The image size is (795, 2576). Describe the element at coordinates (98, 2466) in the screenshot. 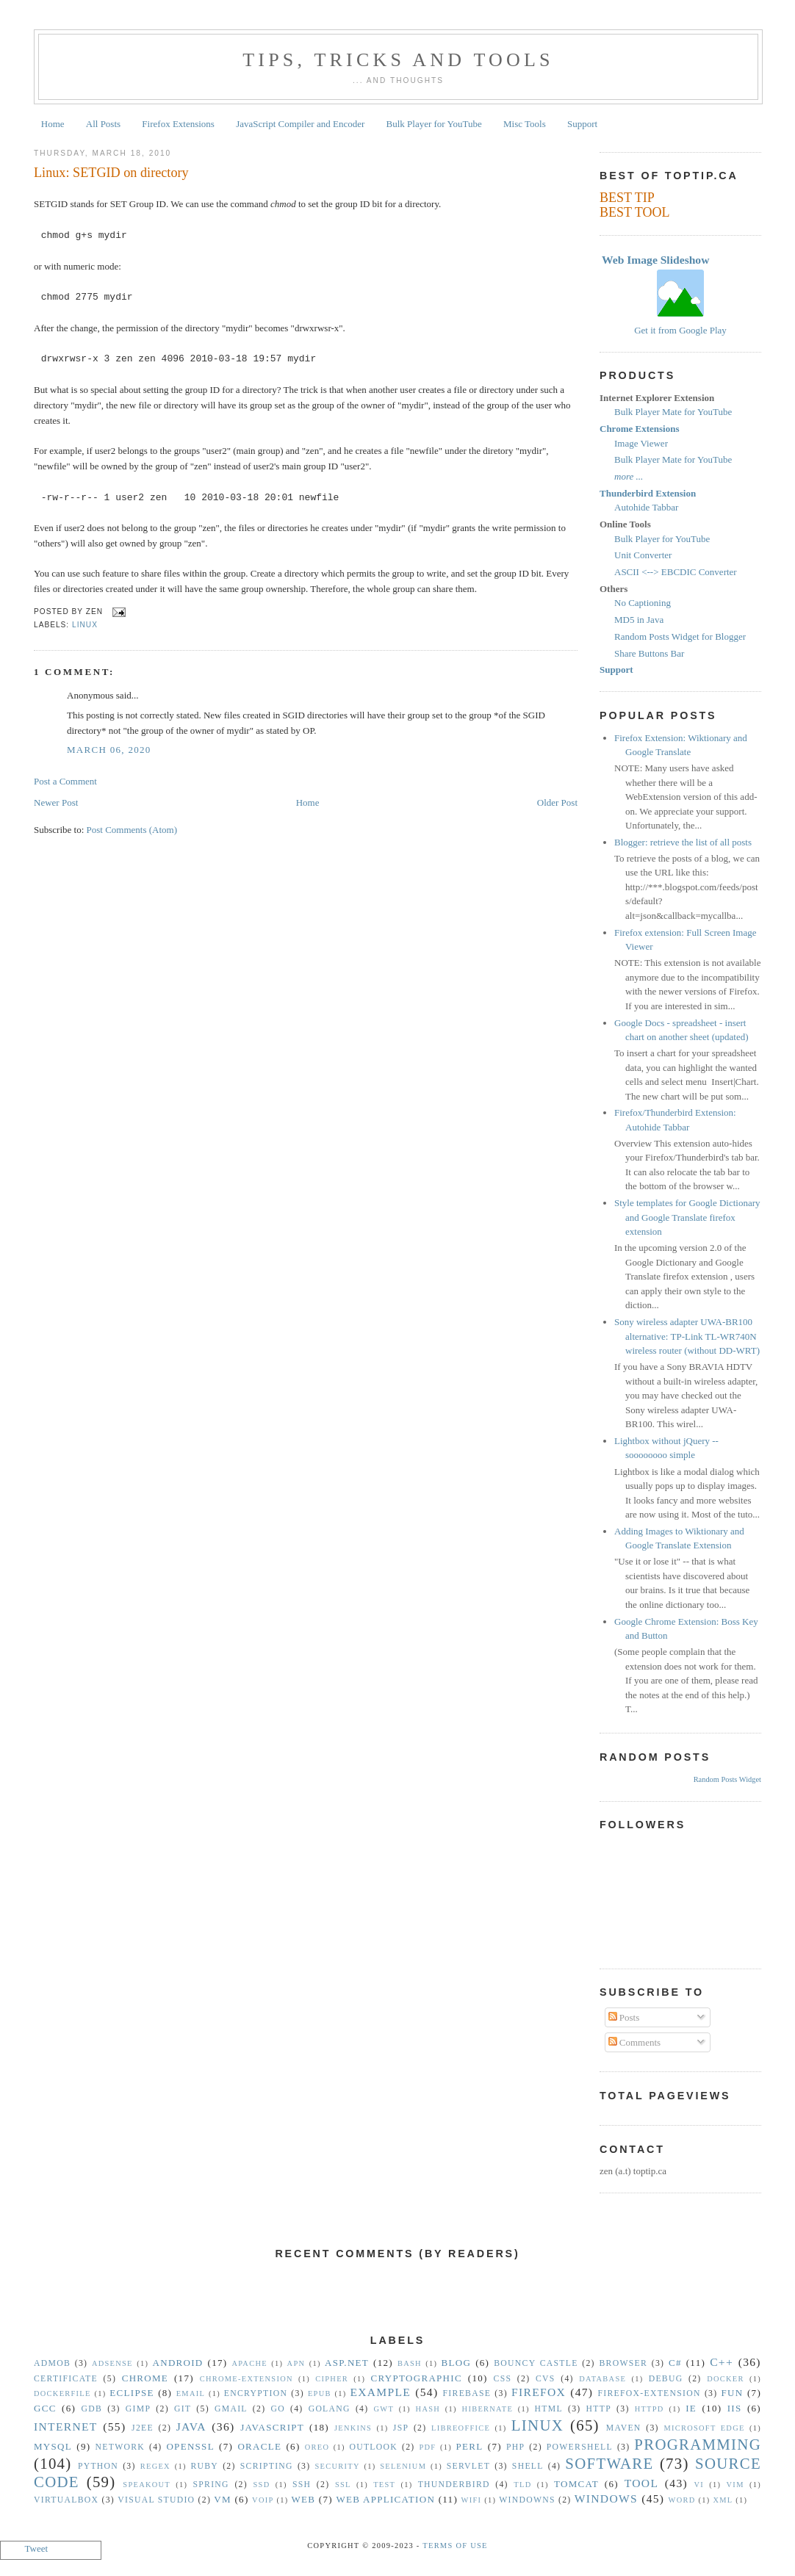

I see `Python` at that location.